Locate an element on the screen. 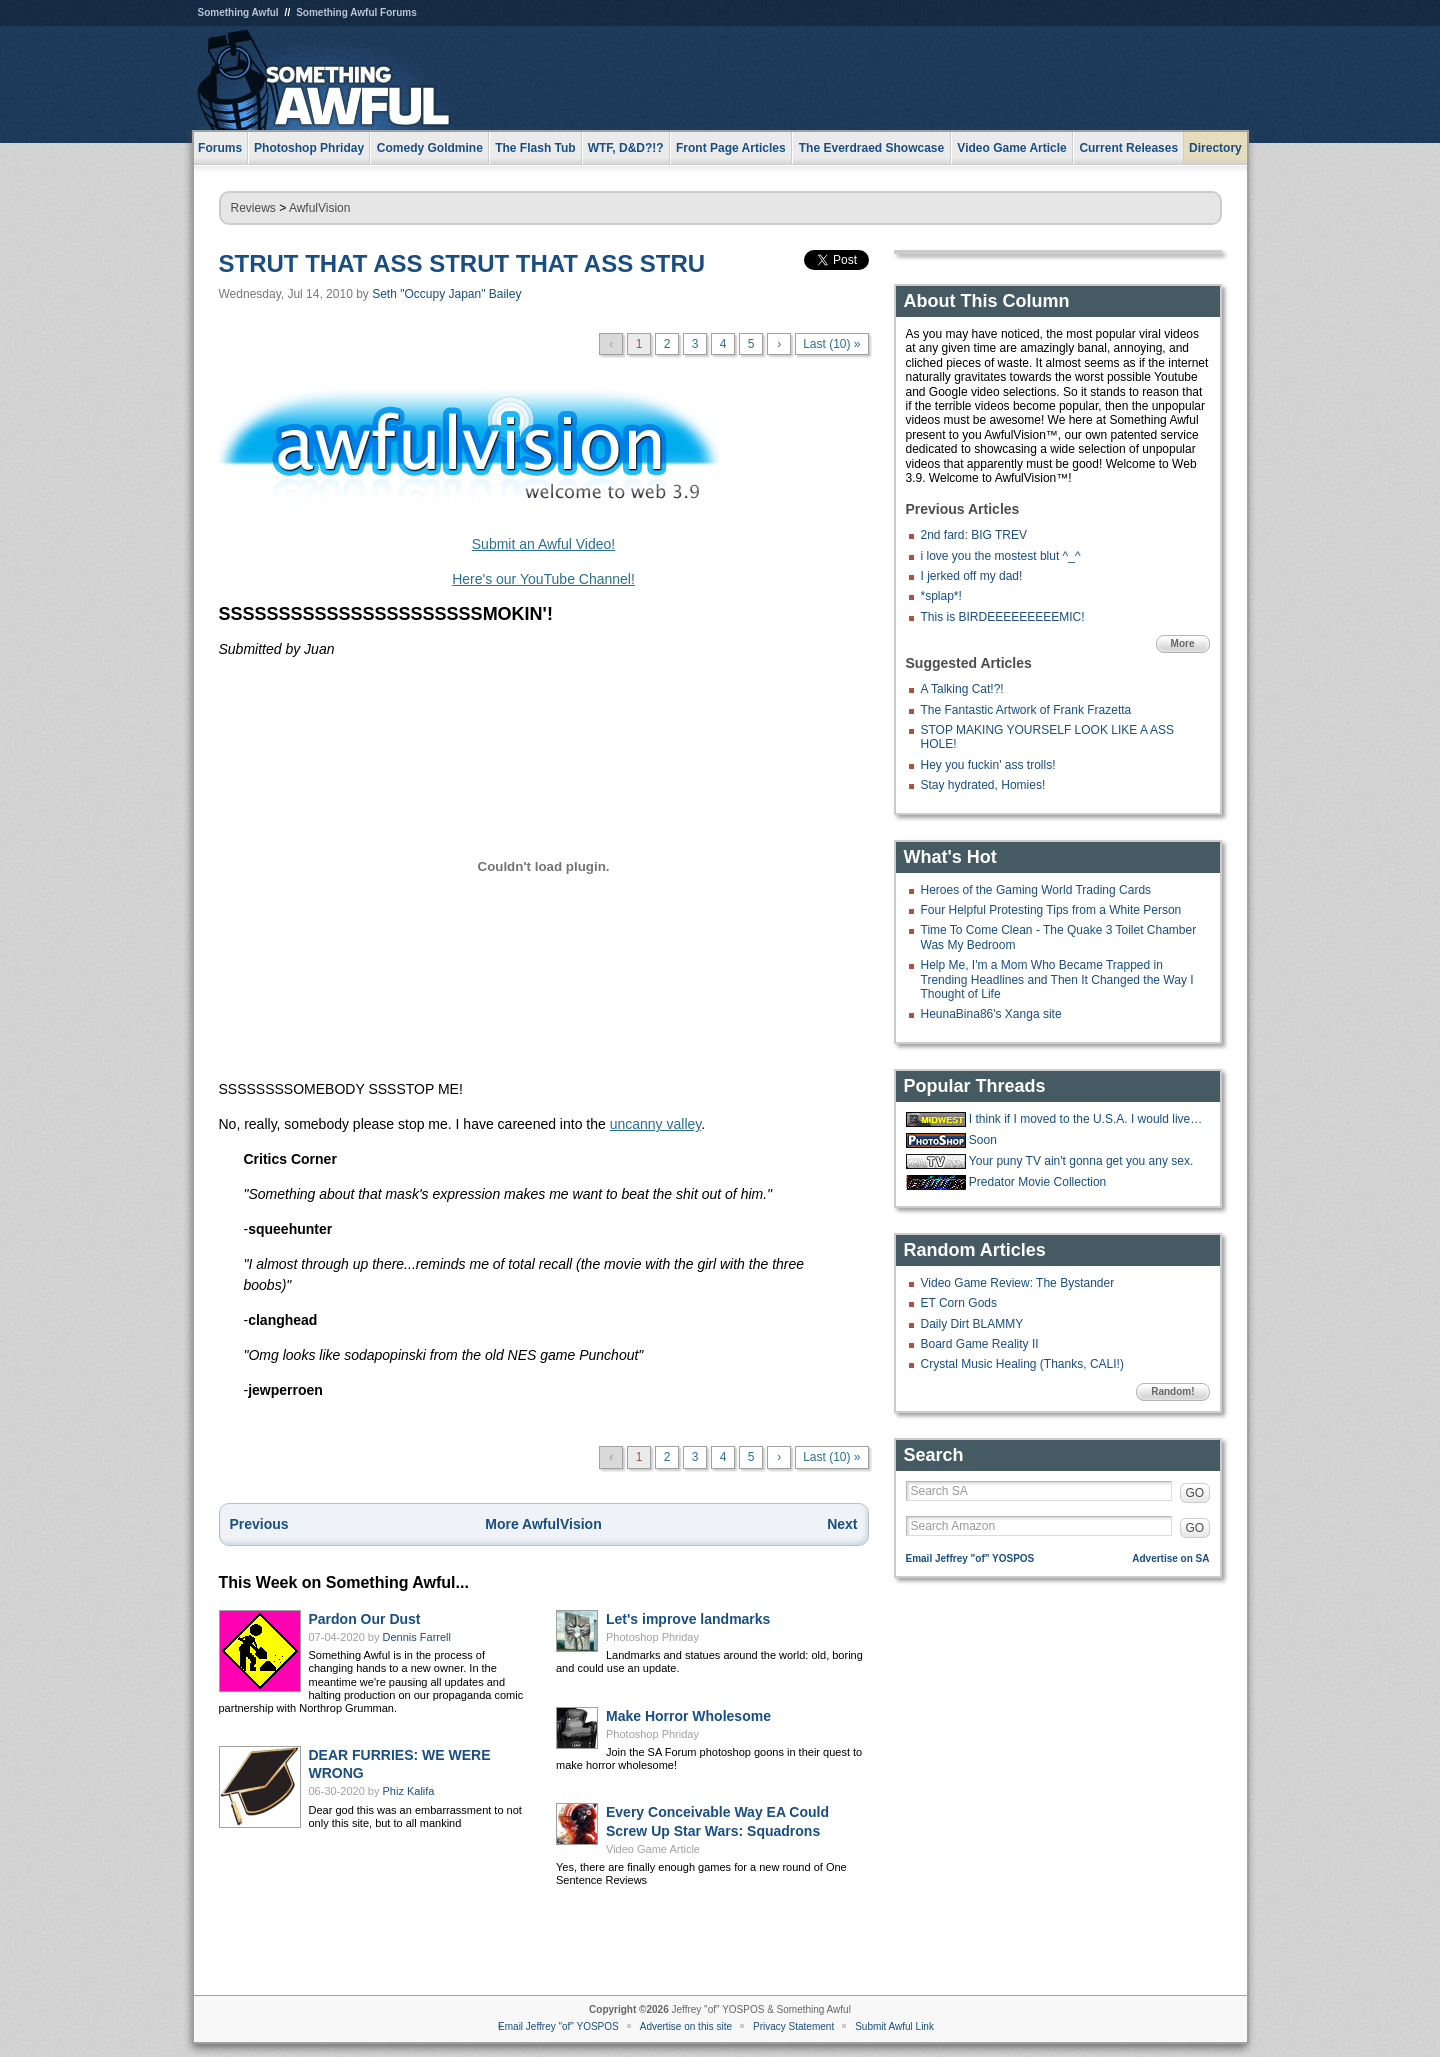  This is BIRDEEEEEEEEEMIC! is located at coordinates (1003, 617).